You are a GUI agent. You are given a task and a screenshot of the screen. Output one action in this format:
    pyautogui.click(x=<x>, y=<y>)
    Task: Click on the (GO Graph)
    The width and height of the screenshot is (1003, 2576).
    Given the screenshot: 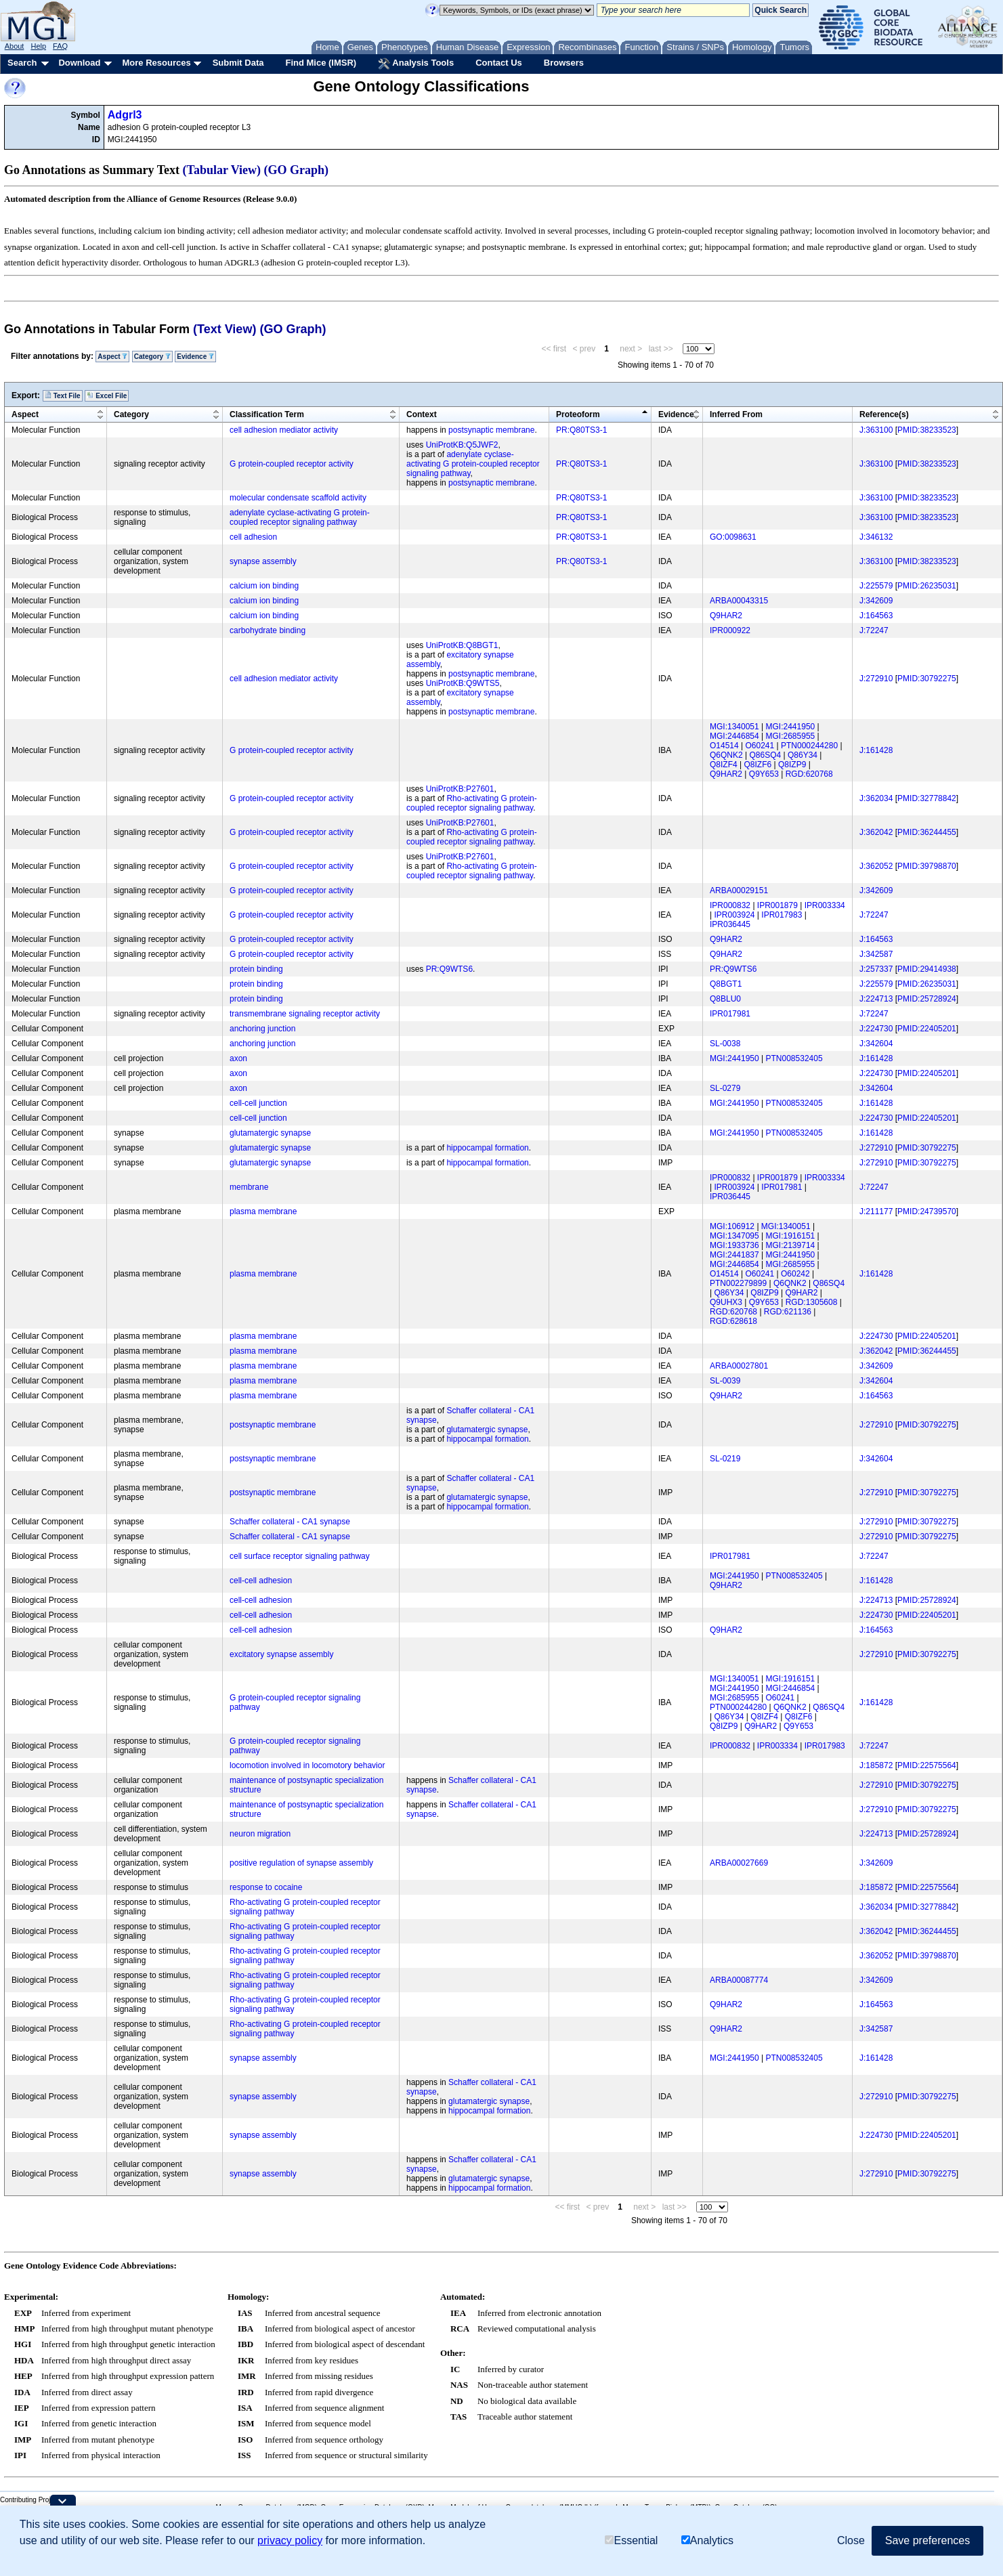 What is the action you would take?
    pyautogui.click(x=296, y=170)
    